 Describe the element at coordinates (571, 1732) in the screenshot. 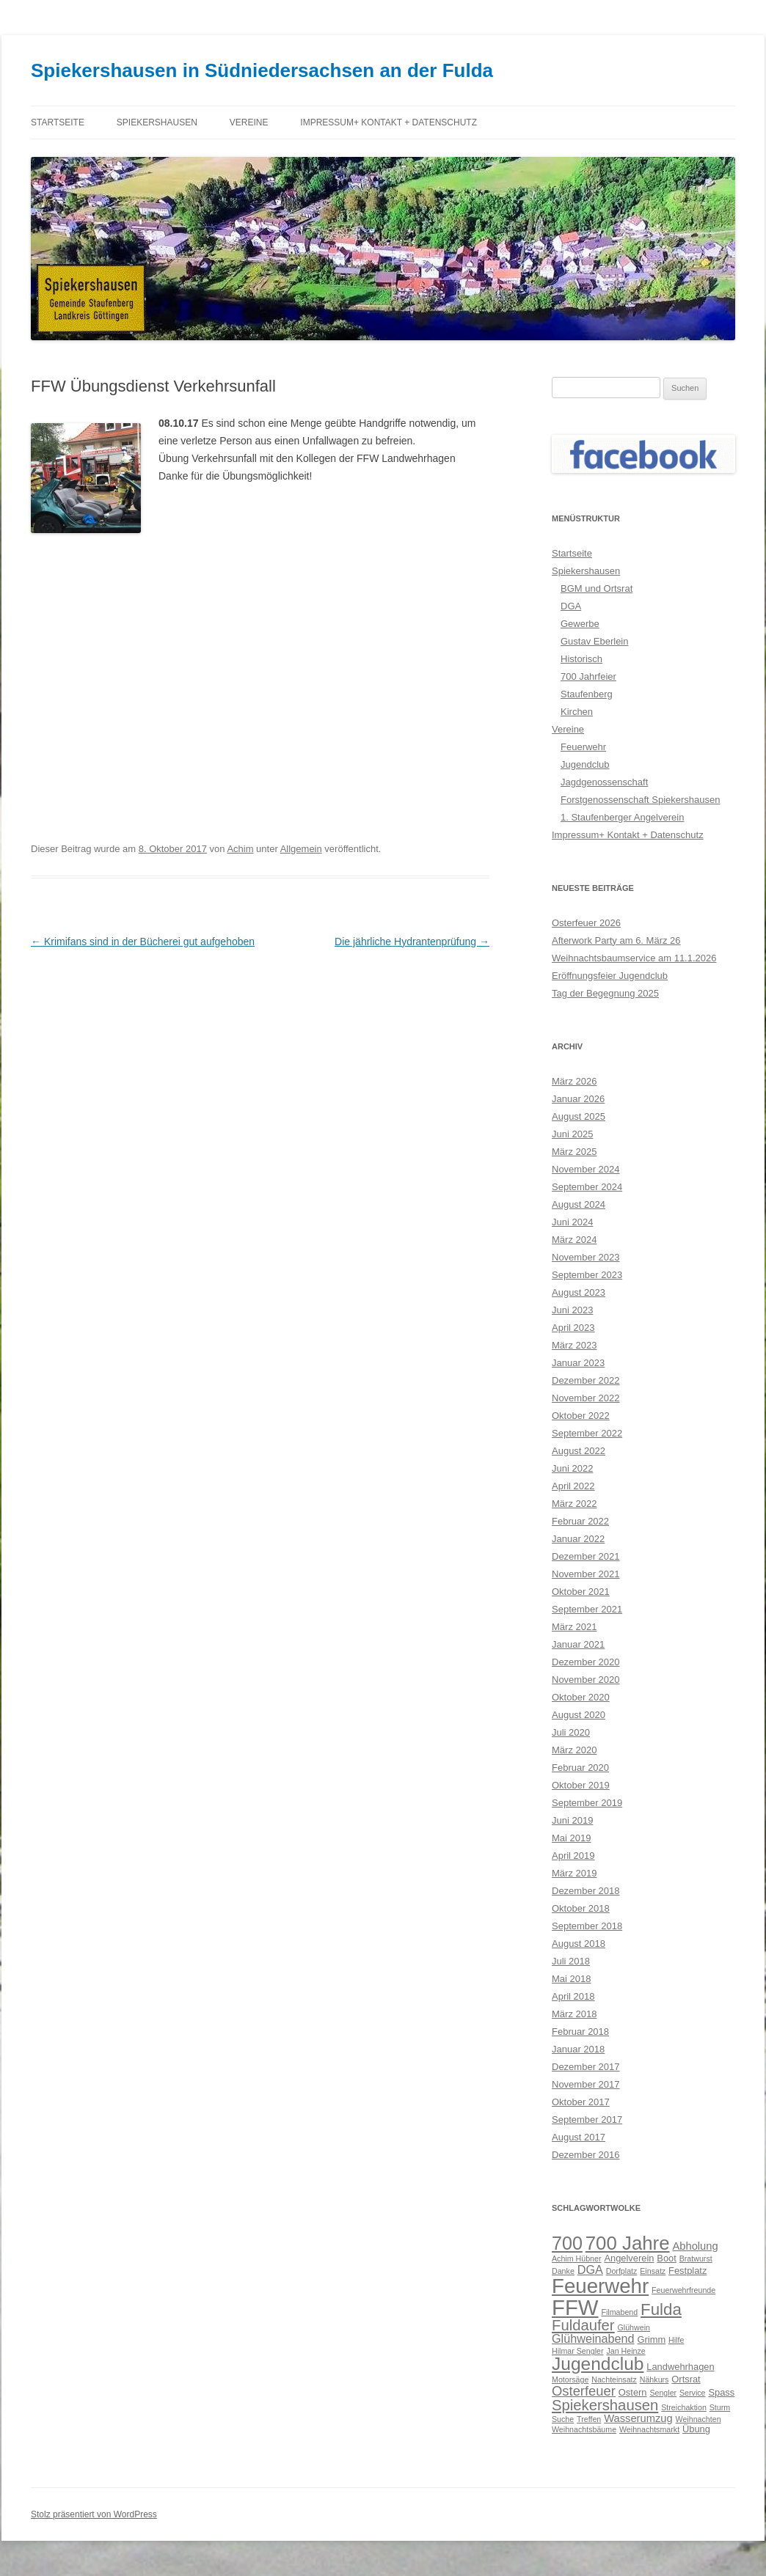

I see `Juli 2020` at that location.